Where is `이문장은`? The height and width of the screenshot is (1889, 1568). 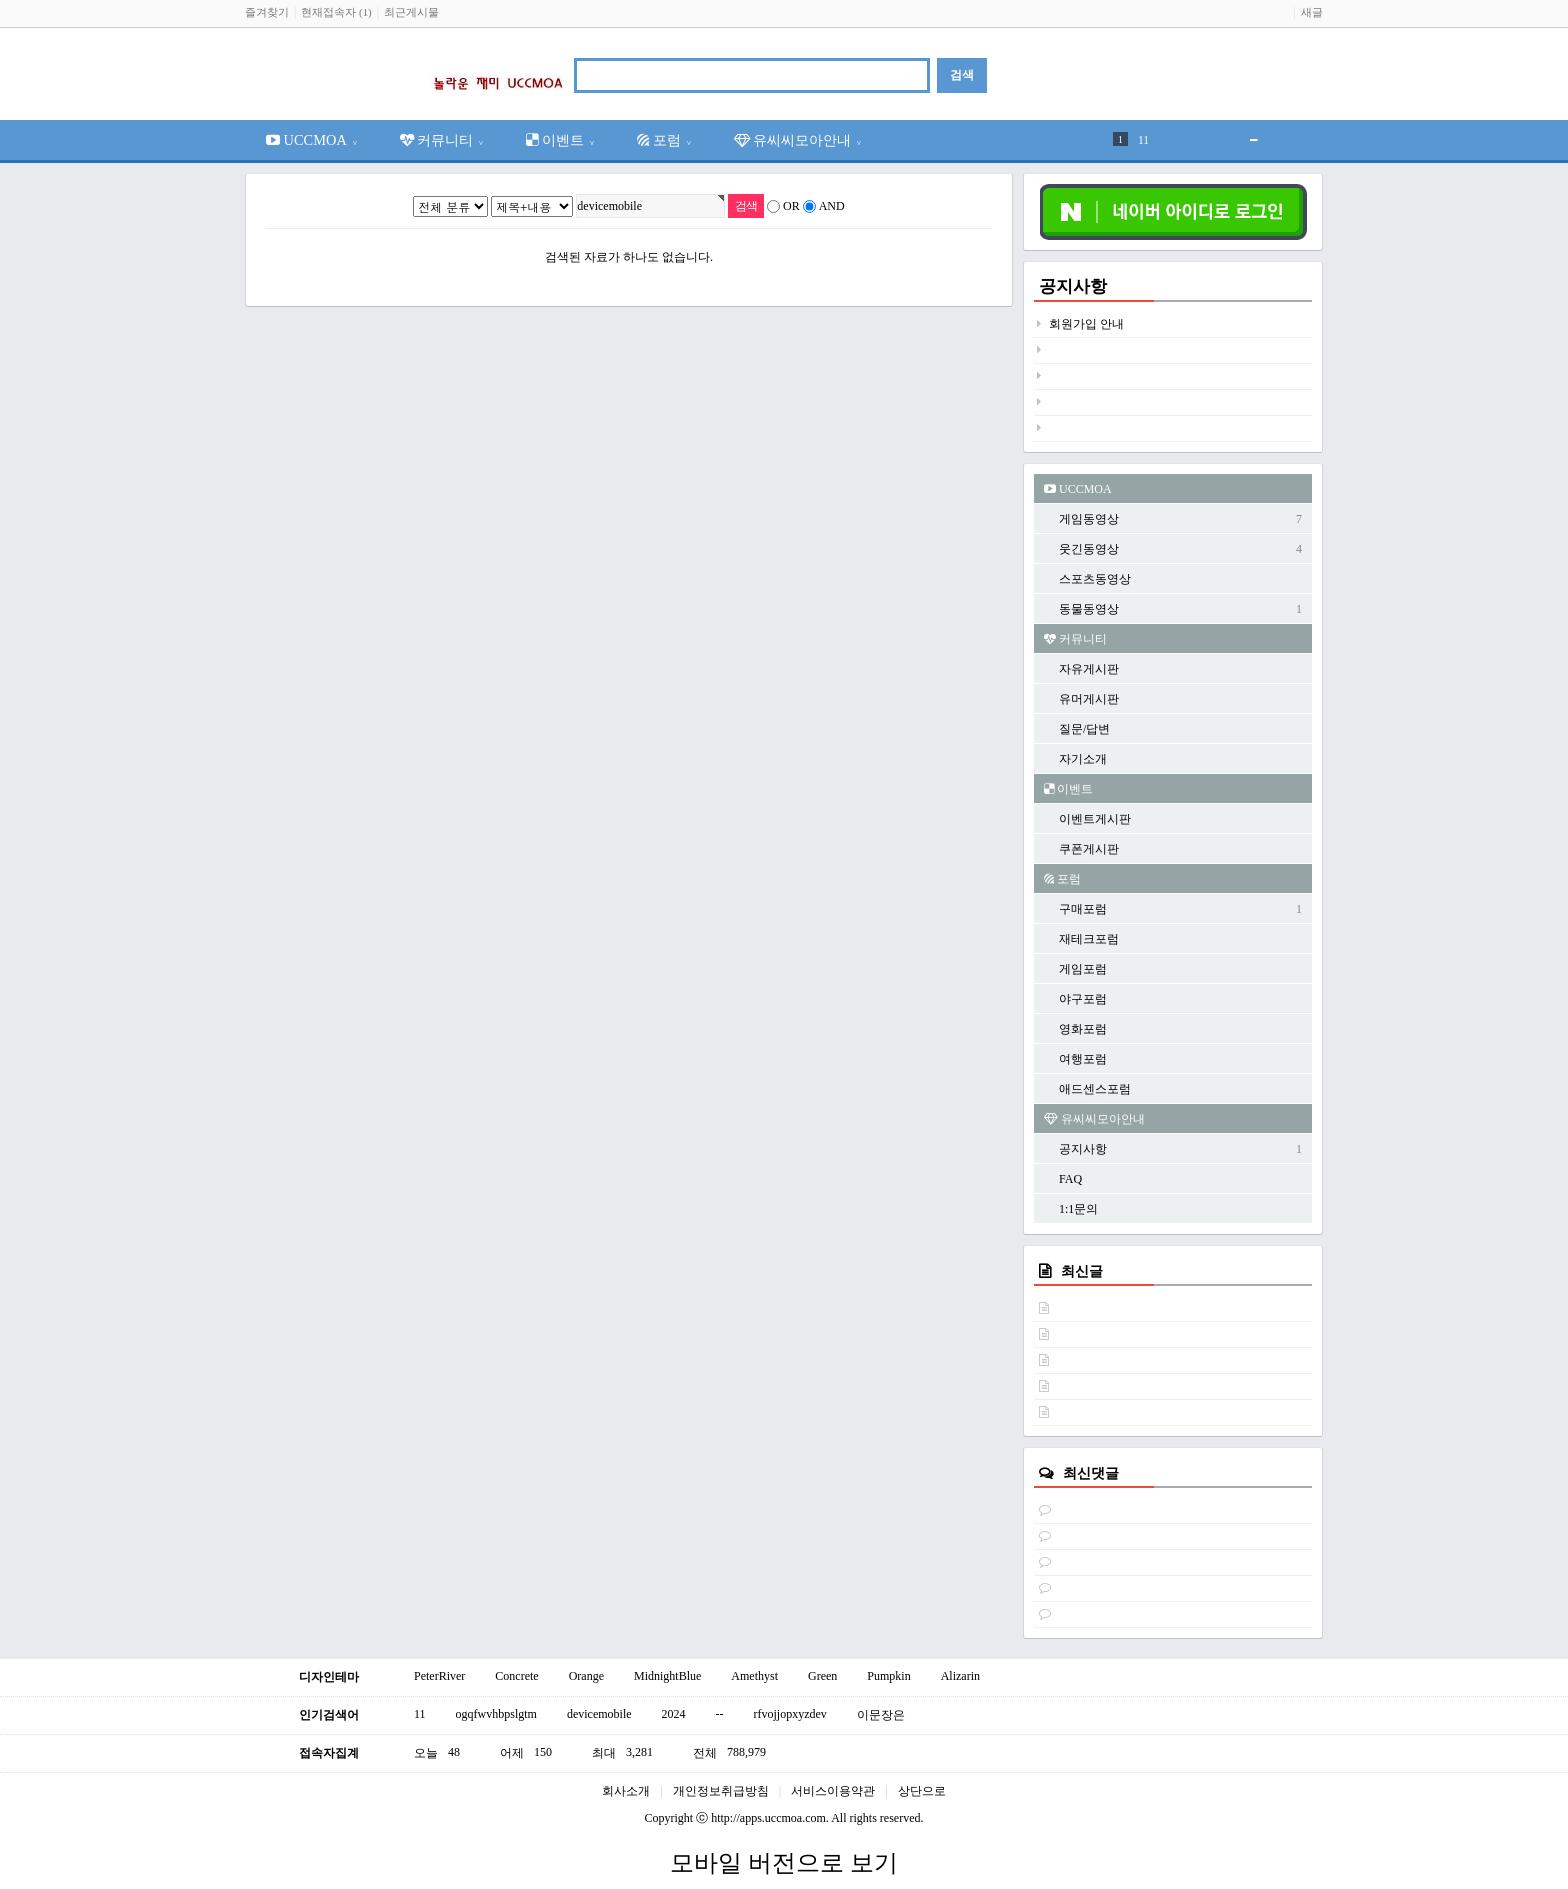
이문장은 is located at coordinates (881, 1715).